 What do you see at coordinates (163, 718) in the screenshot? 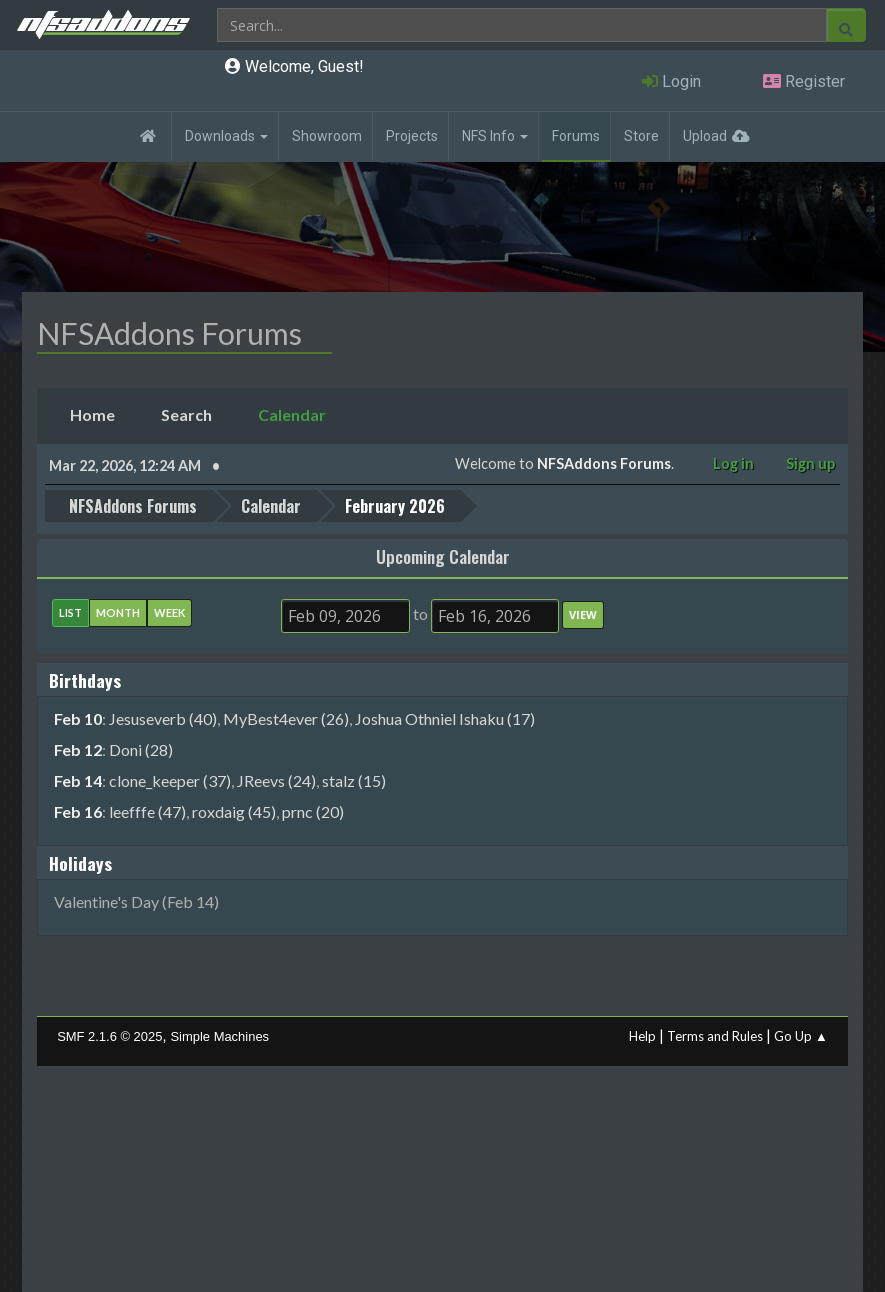
I see `Jesuseverb (40)` at bounding box center [163, 718].